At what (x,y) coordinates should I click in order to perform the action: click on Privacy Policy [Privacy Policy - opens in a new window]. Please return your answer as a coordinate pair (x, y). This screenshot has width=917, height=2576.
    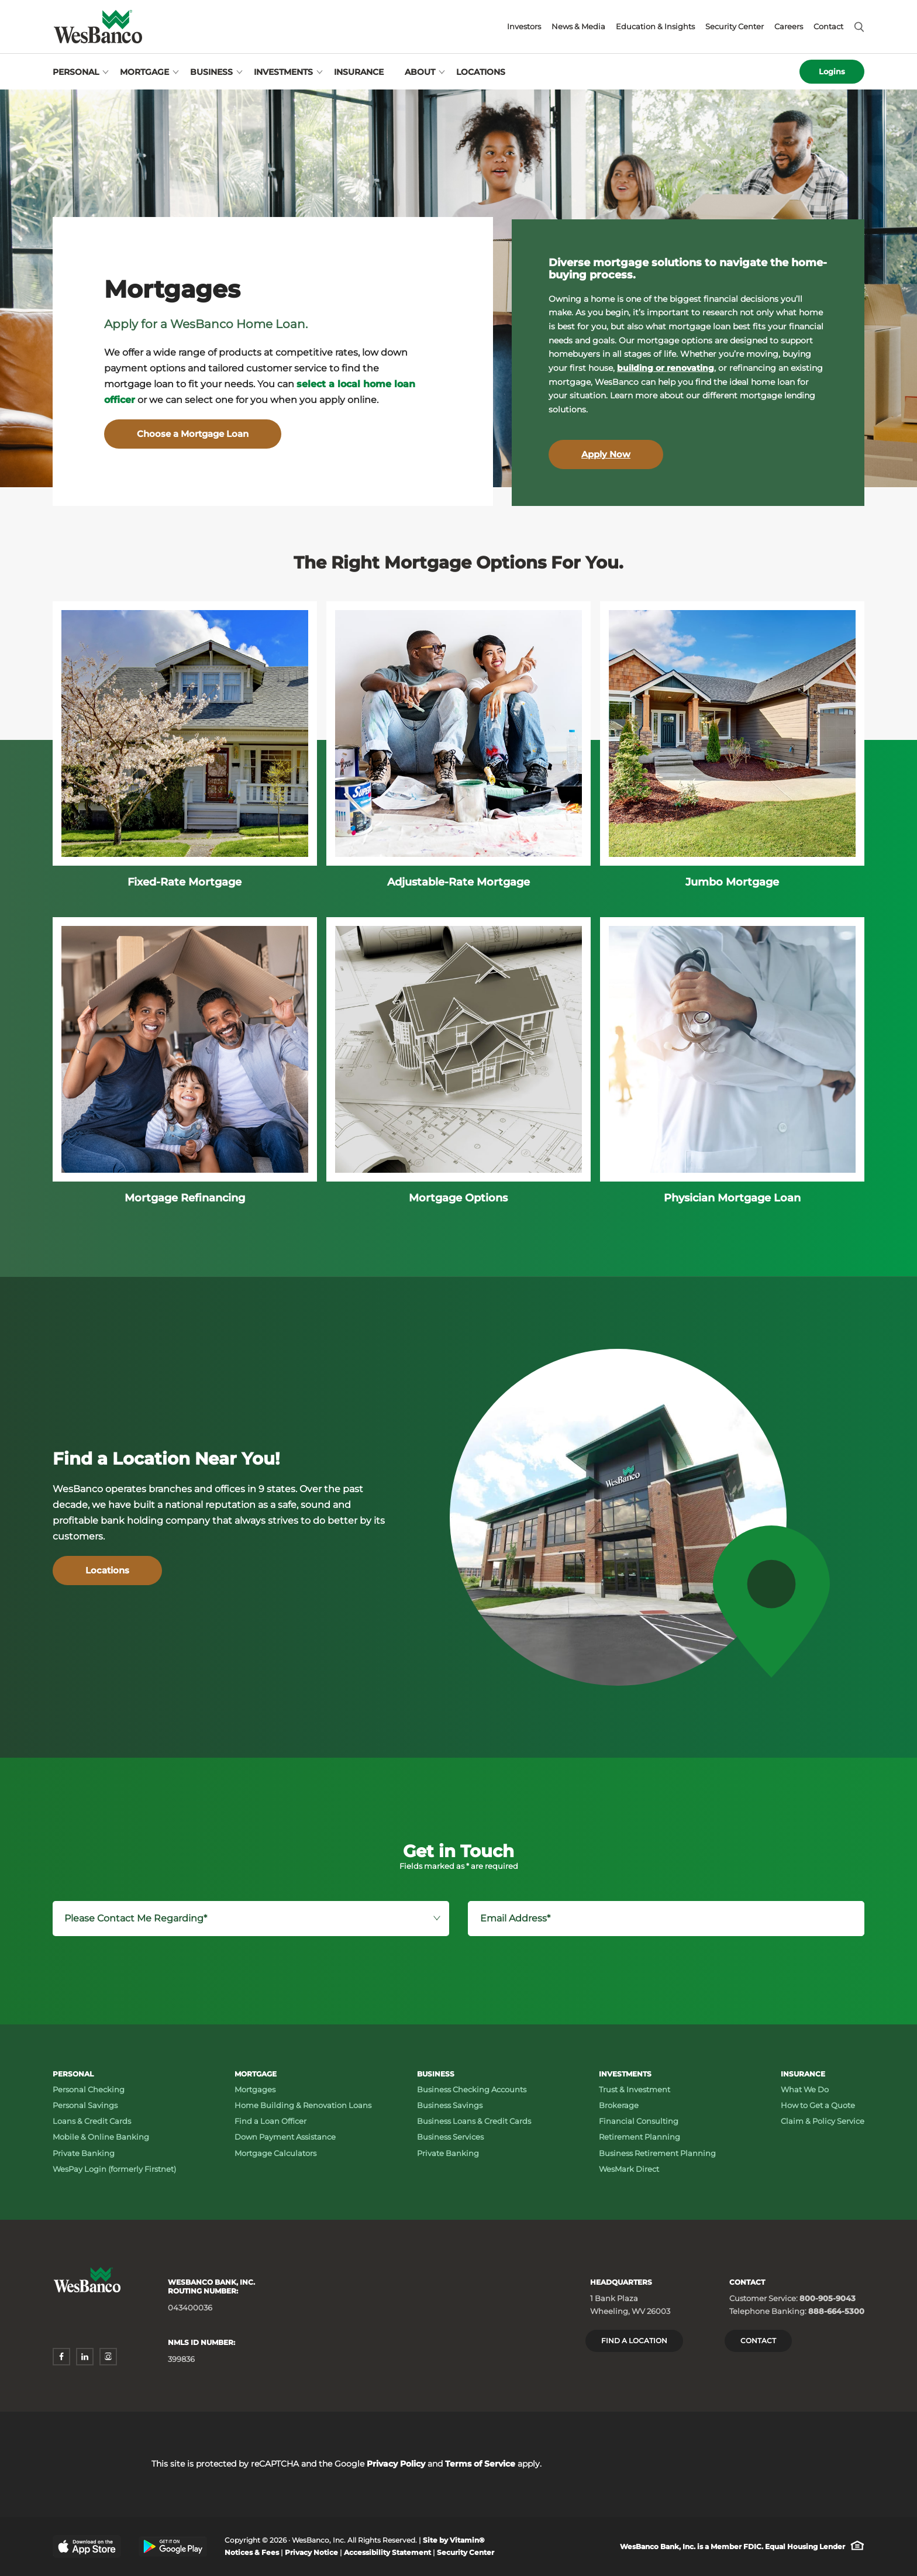
    Looking at the image, I should click on (396, 2463).